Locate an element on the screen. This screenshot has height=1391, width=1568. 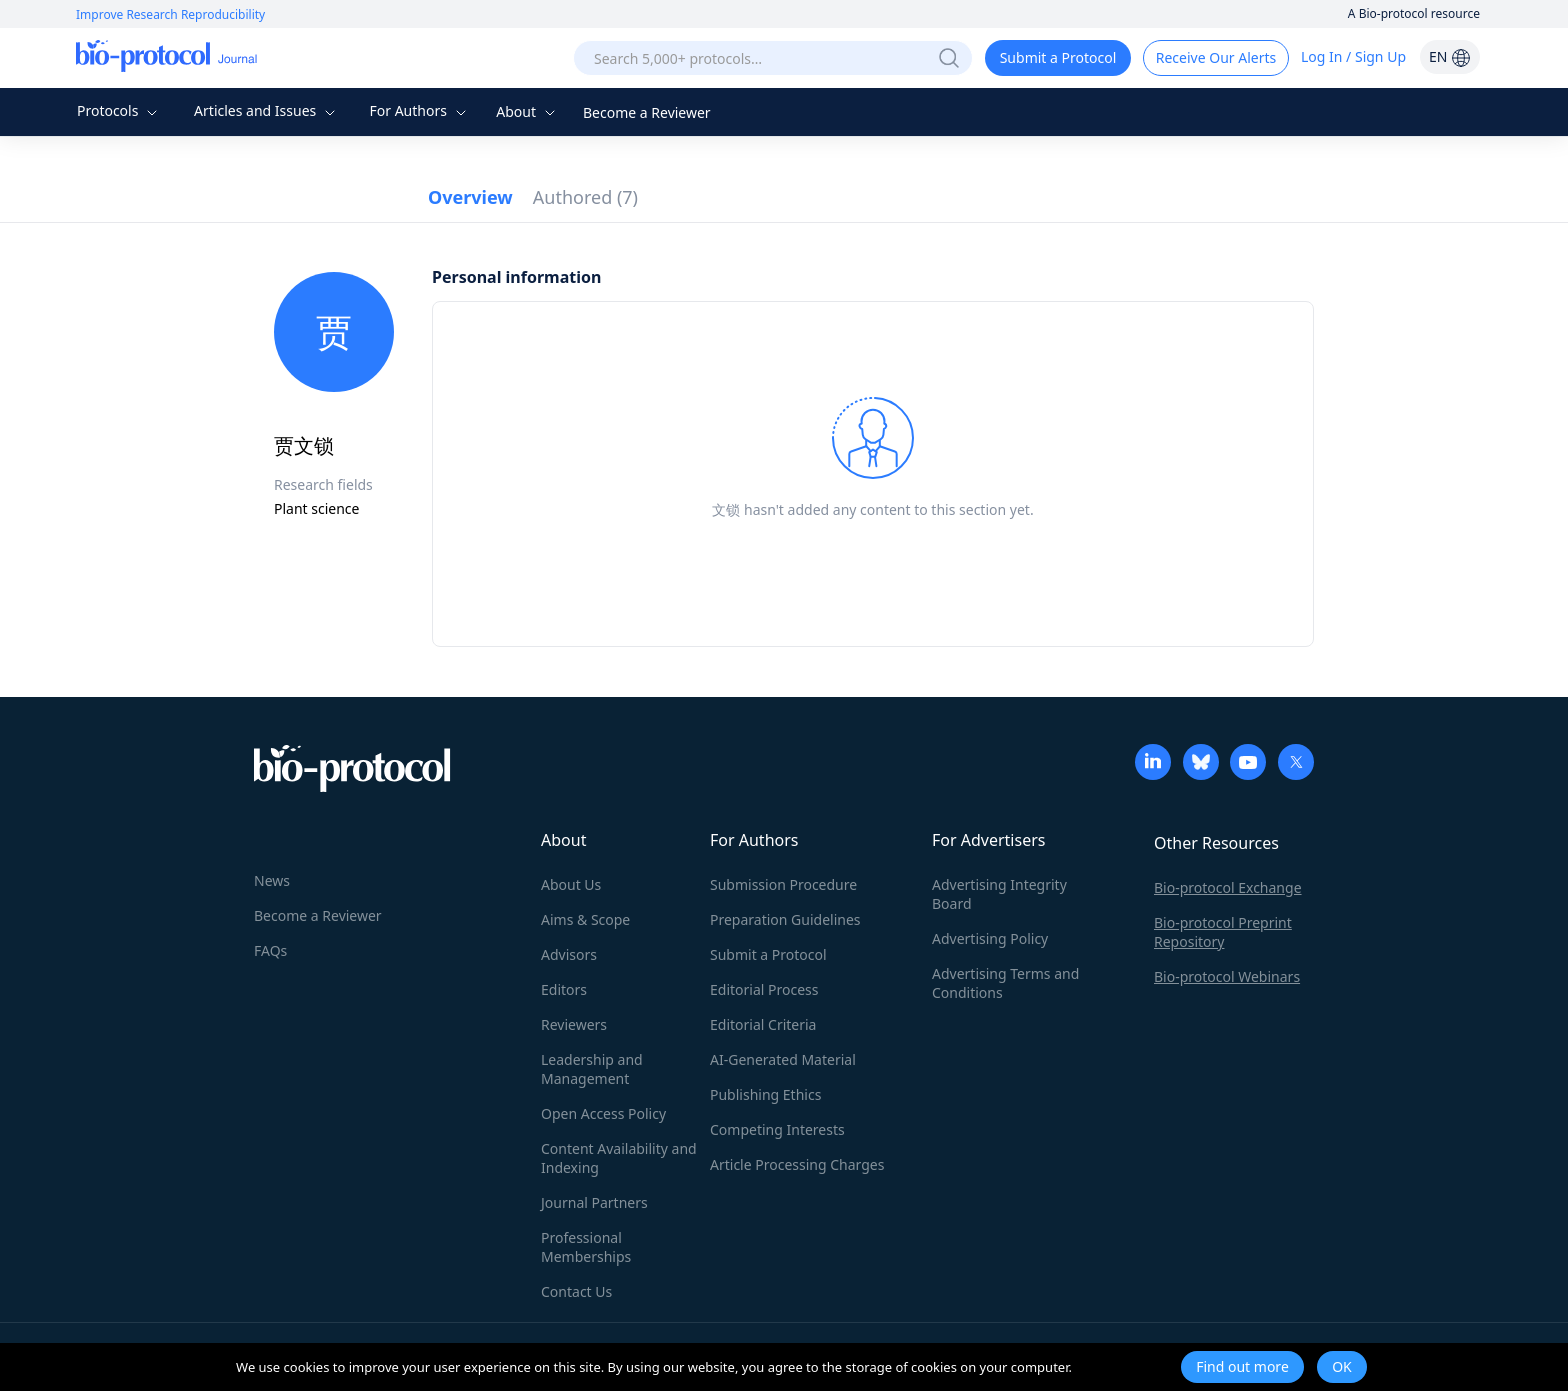
Bio-protocol Webinars is located at coordinates (1227, 976).